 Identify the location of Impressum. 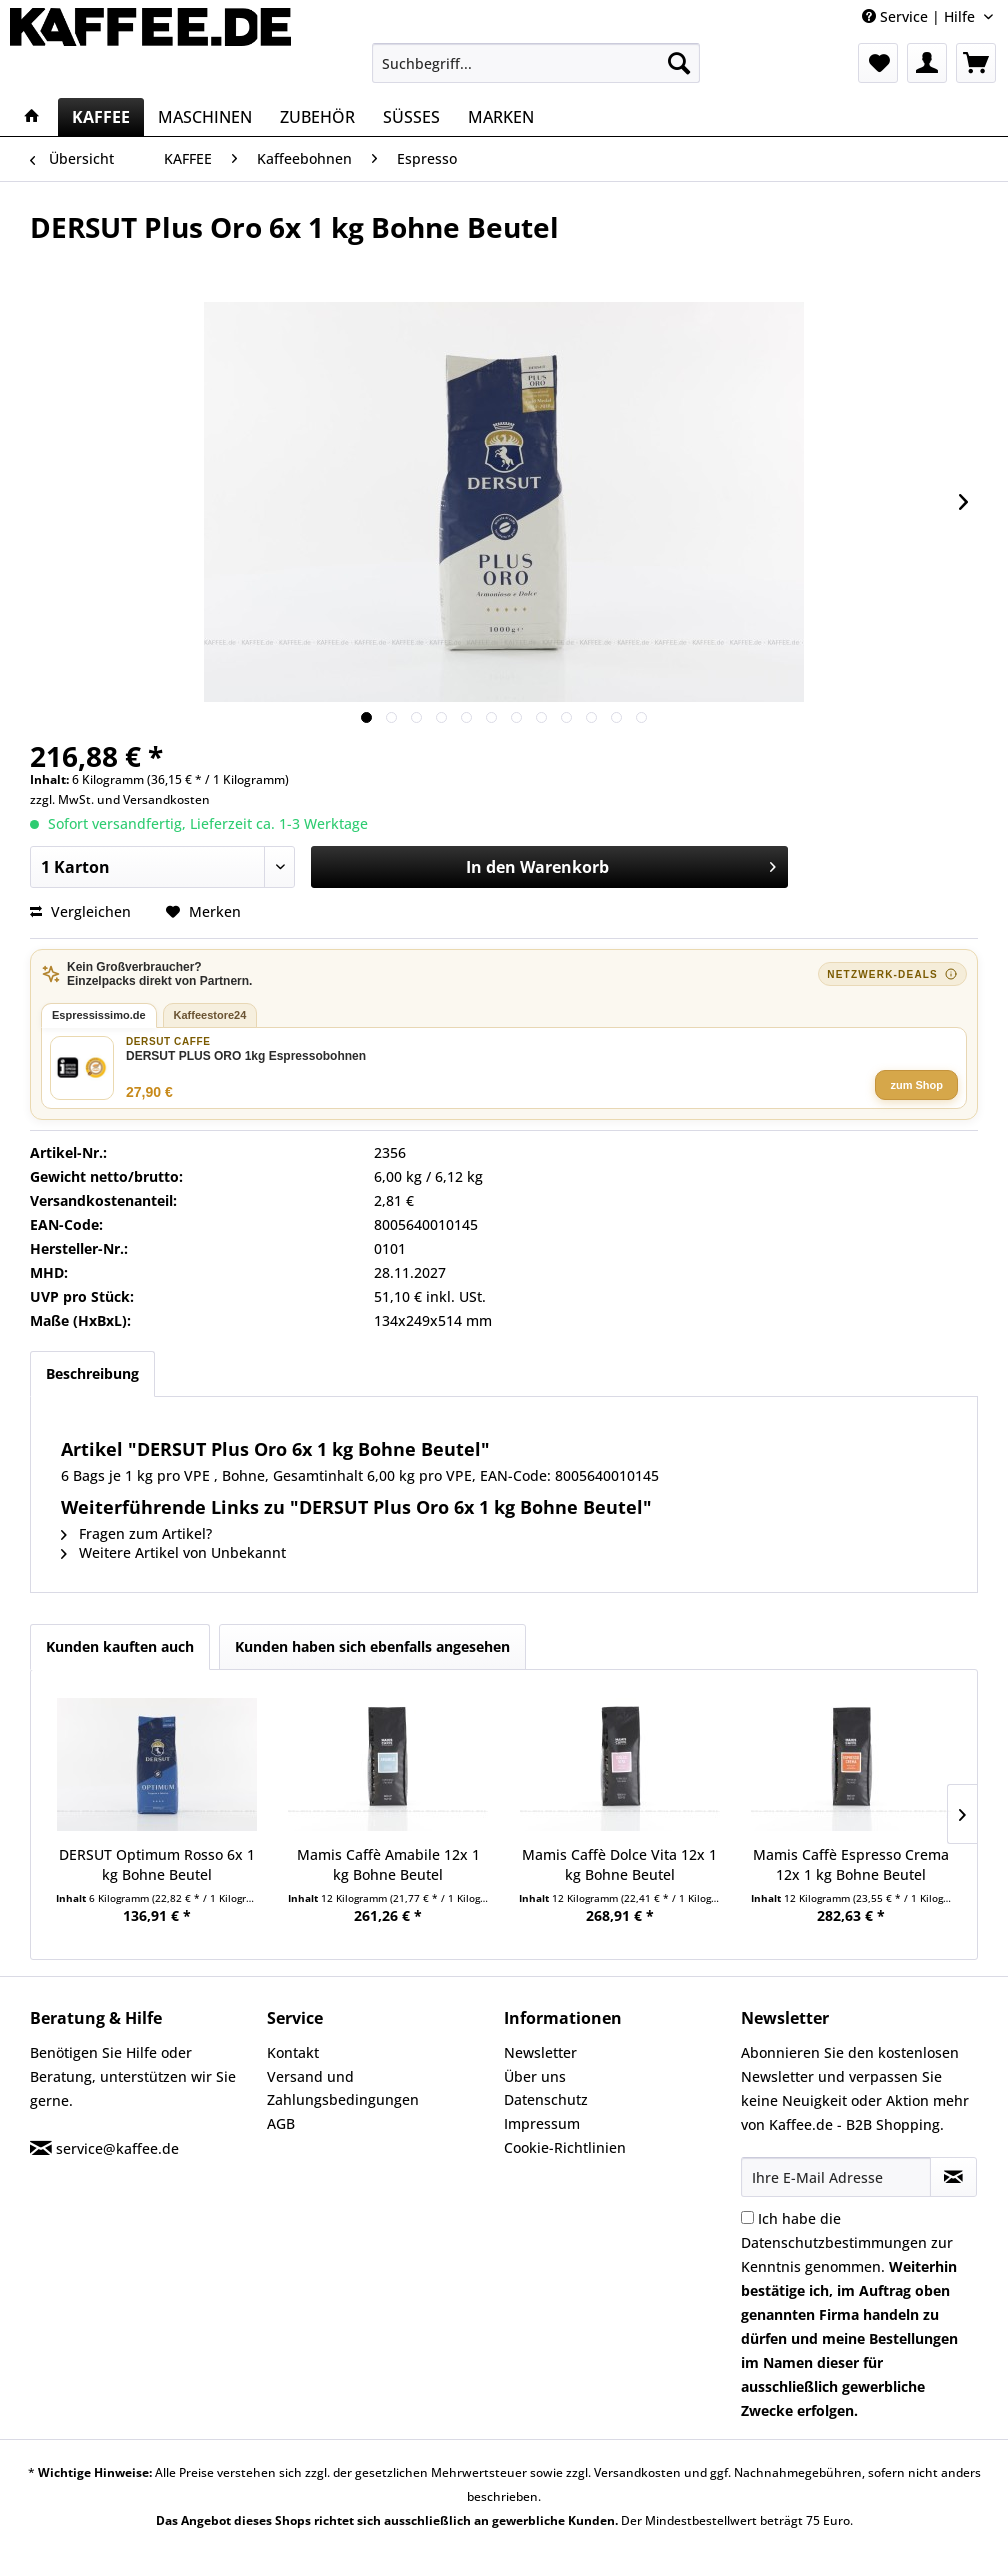
(542, 2123).